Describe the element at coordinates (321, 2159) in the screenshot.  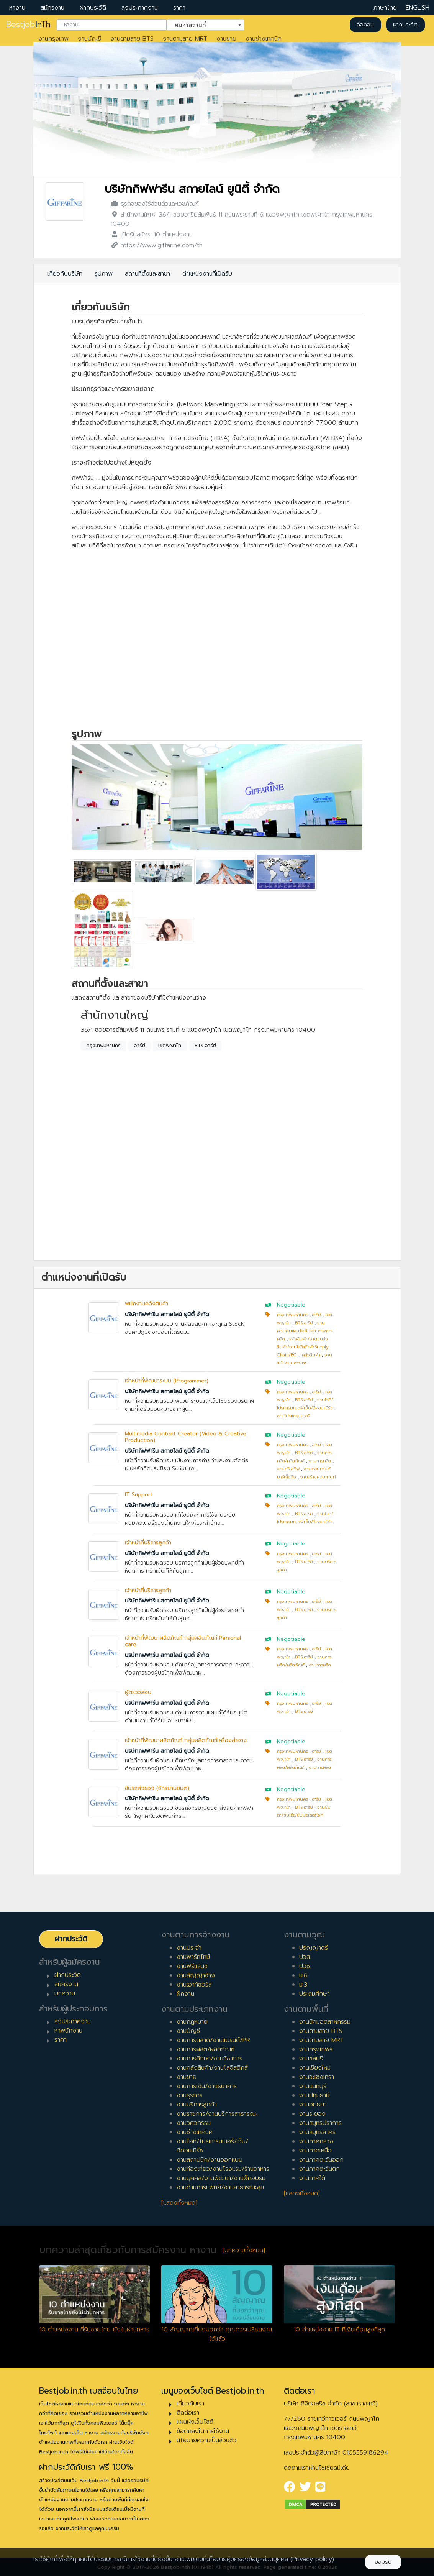
I see `งานภาคตะวันออก` at that location.